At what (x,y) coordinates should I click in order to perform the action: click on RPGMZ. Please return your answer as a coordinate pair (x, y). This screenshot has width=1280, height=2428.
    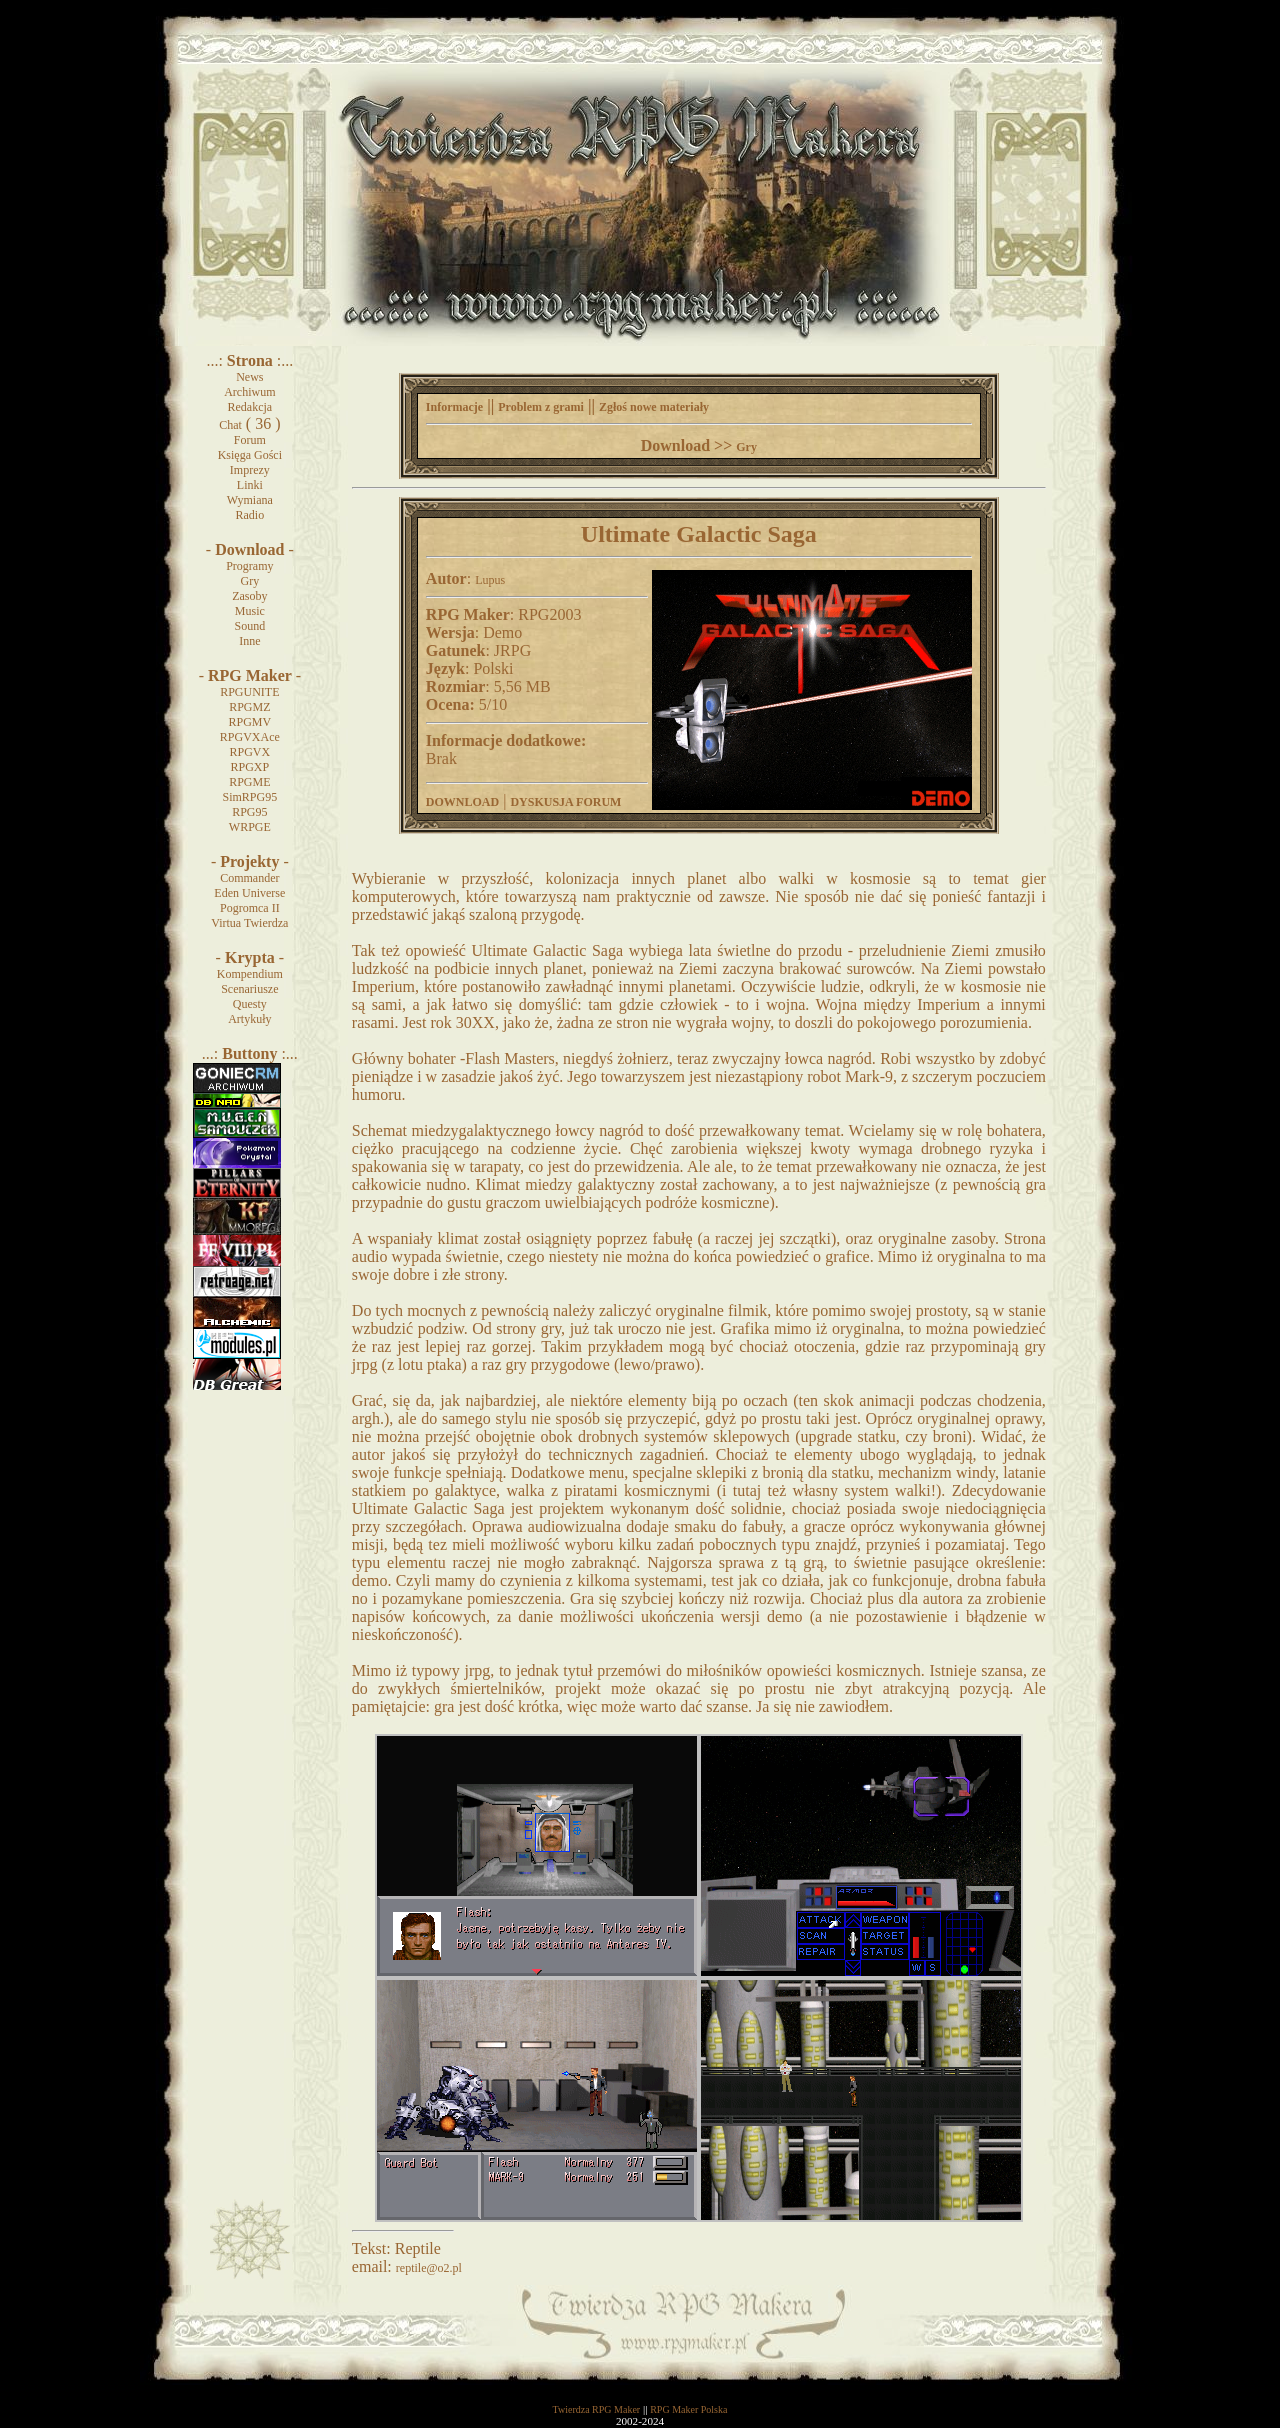
    Looking at the image, I should click on (249, 707).